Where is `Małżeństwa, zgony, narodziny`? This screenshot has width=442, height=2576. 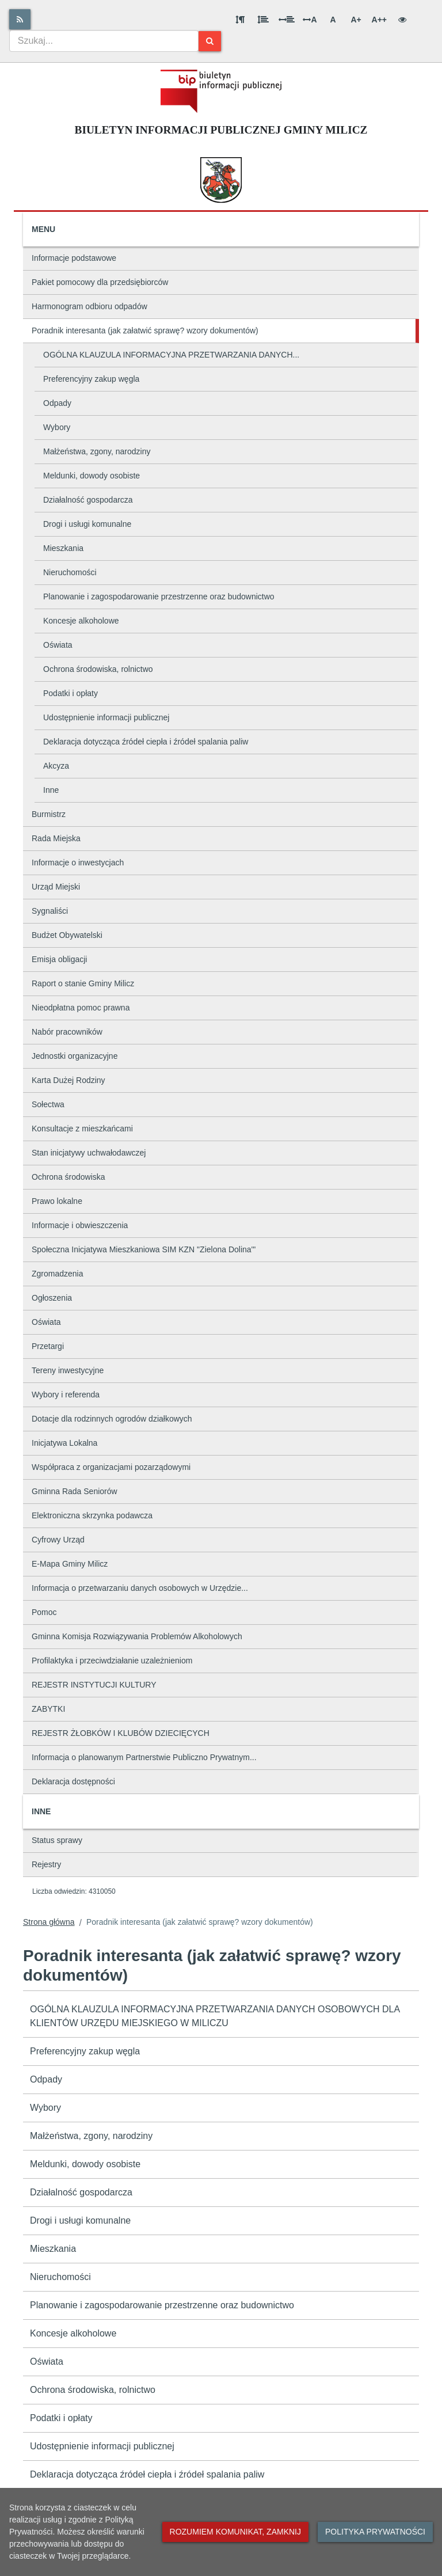 Małżeństwa, zgony, narodziny is located at coordinates (97, 451).